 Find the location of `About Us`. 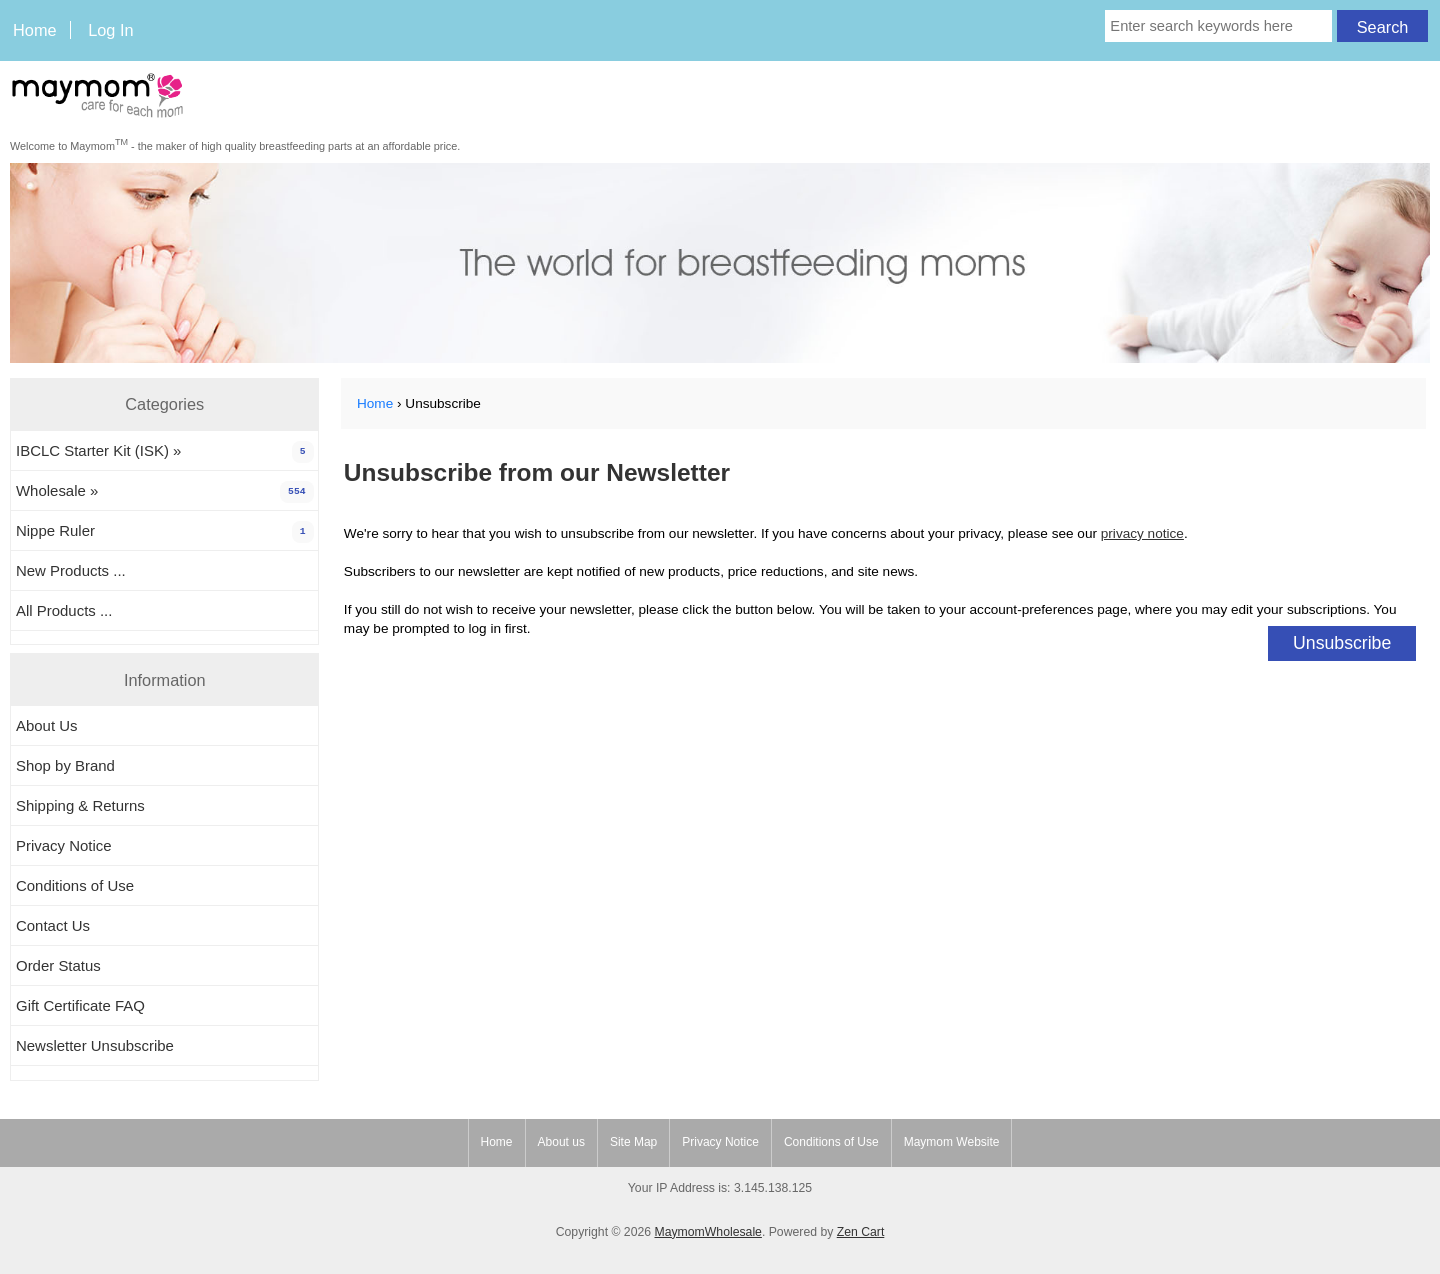

About Us is located at coordinates (47, 725).